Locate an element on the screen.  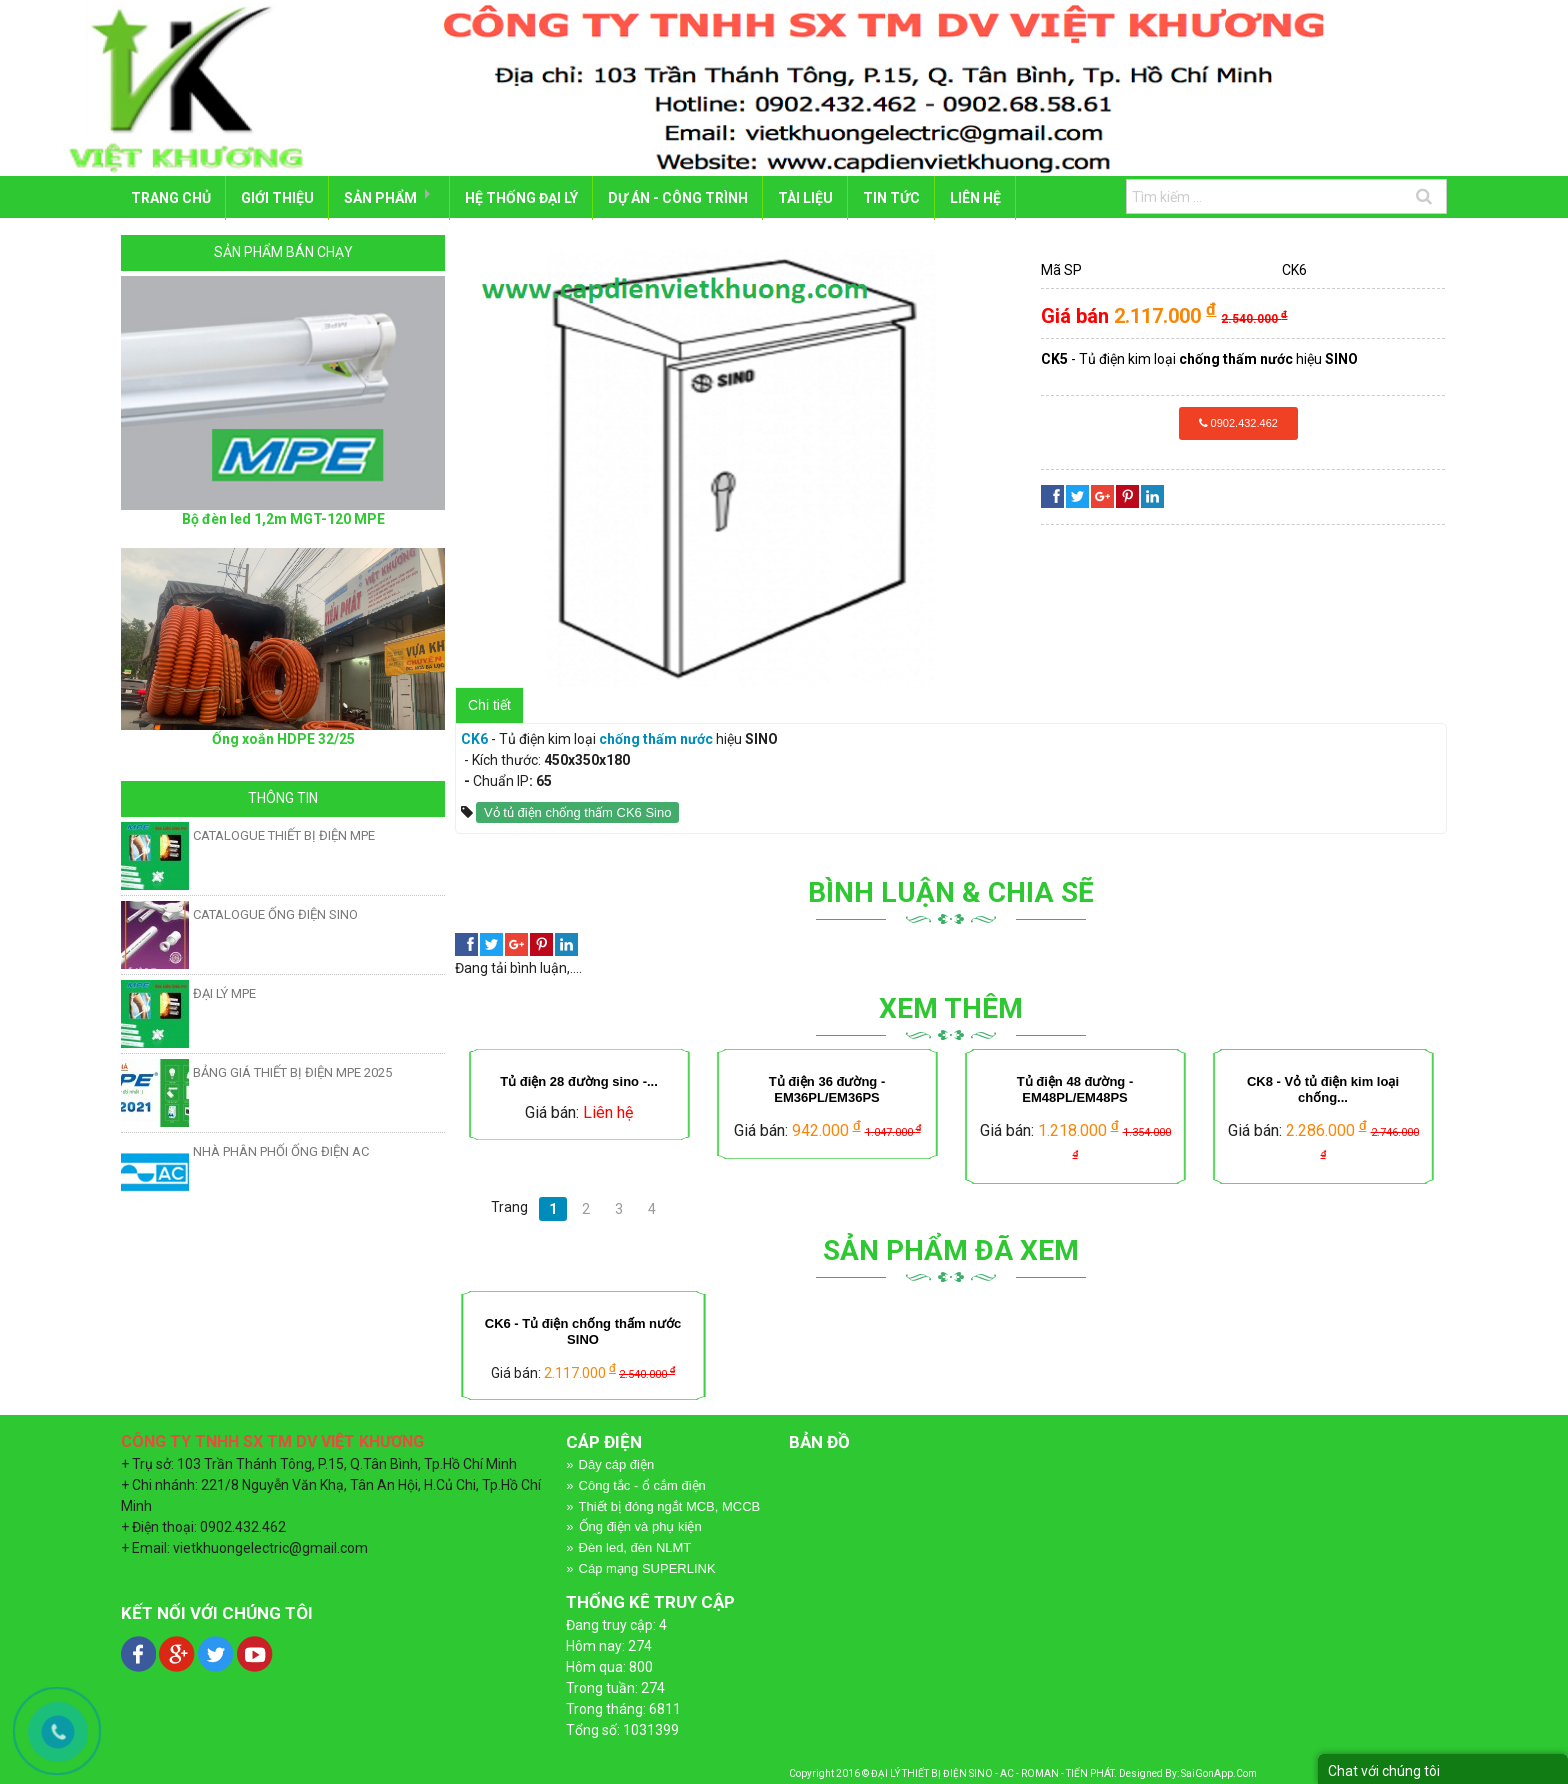
Đèn led, đèn NLMT is located at coordinates (635, 1546).